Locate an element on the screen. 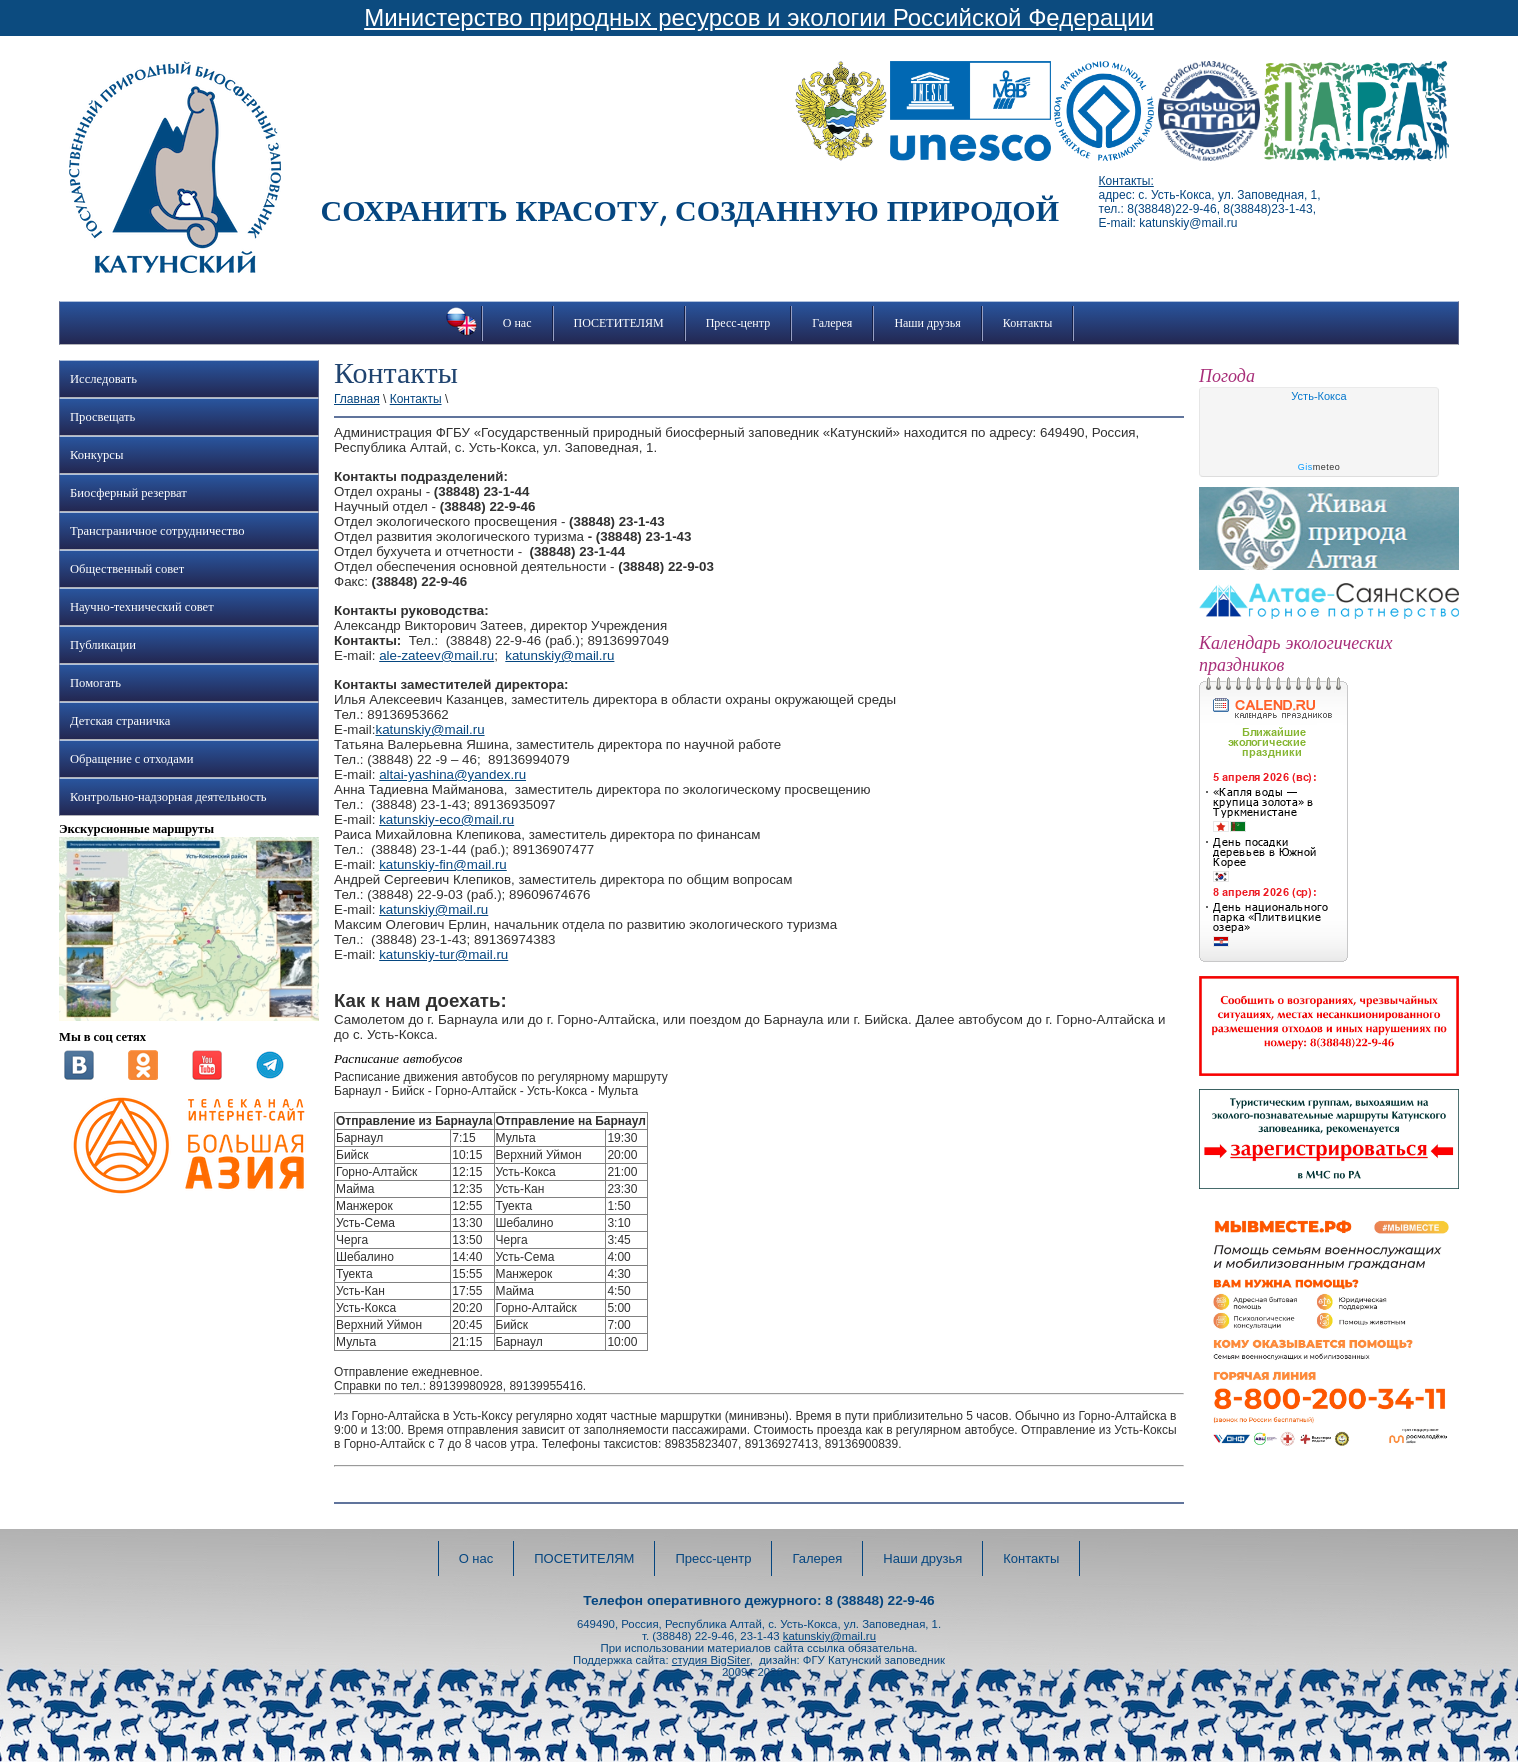  Публикации is located at coordinates (103, 645).